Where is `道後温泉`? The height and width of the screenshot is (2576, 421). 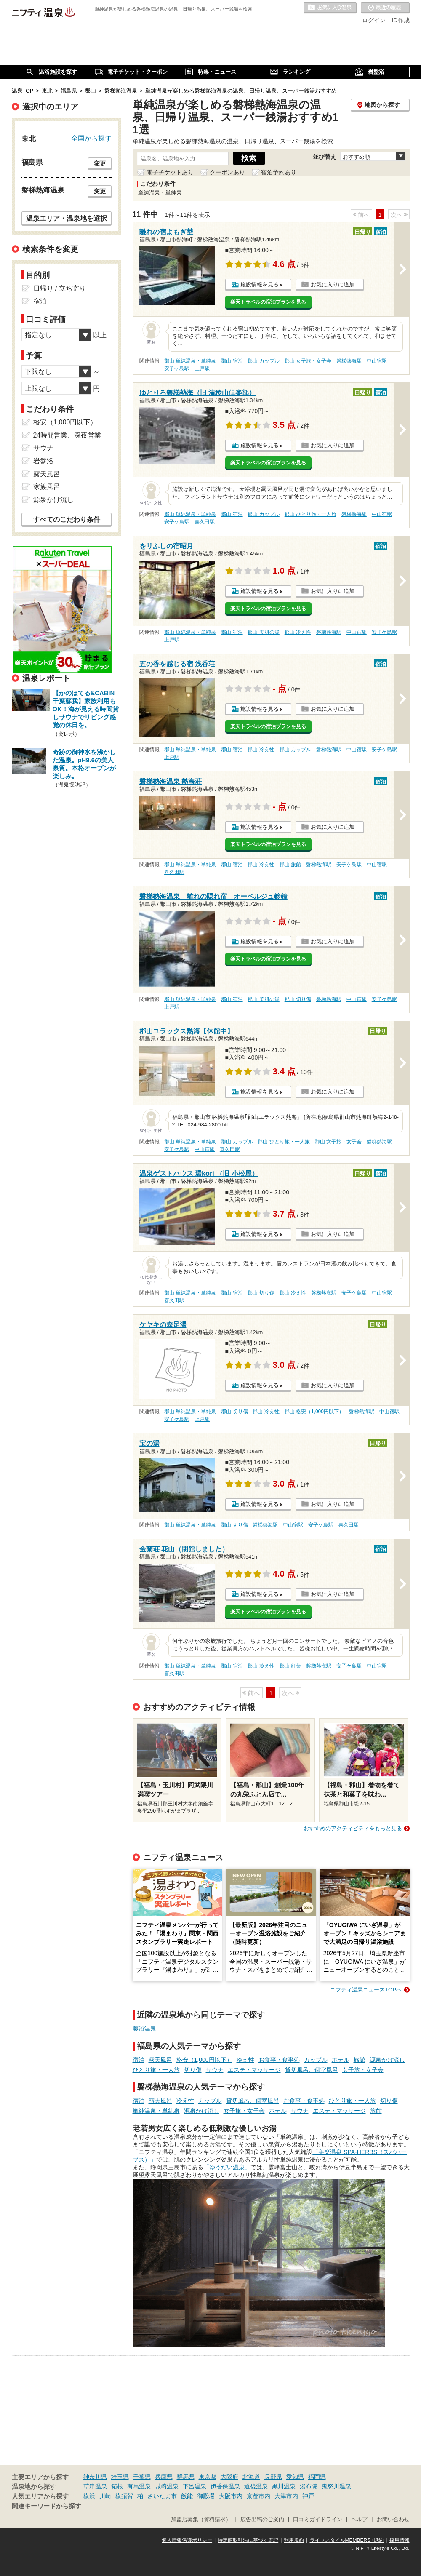 道後温泉 is located at coordinates (256, 2486).